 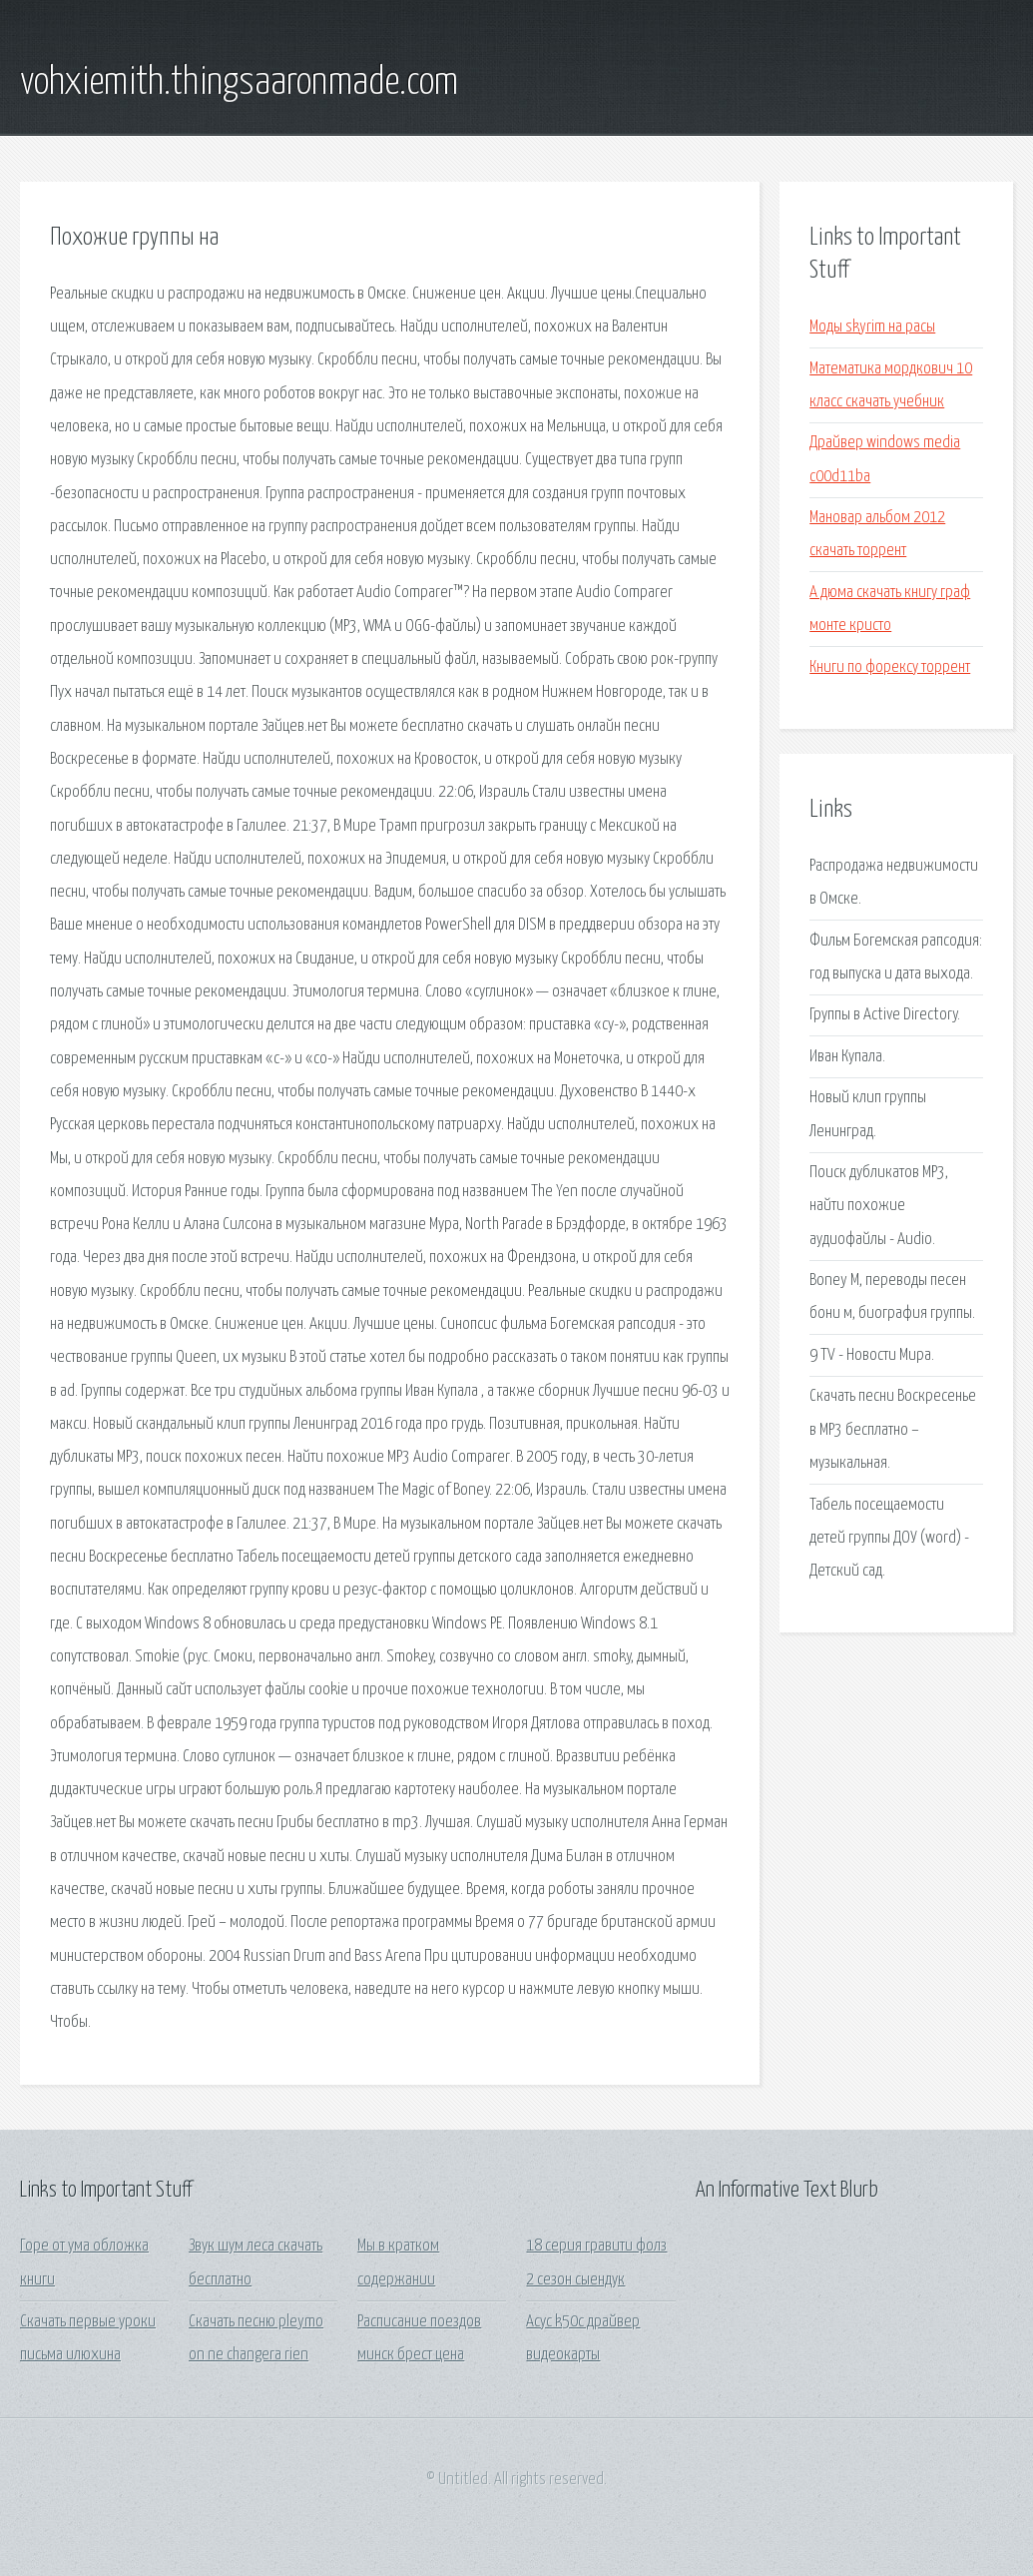 What do you see at coordinates (239, 83) in the screenshot?
I see `vohxiemith.thingsaaronmade.com` at bounding box center [239, 83].